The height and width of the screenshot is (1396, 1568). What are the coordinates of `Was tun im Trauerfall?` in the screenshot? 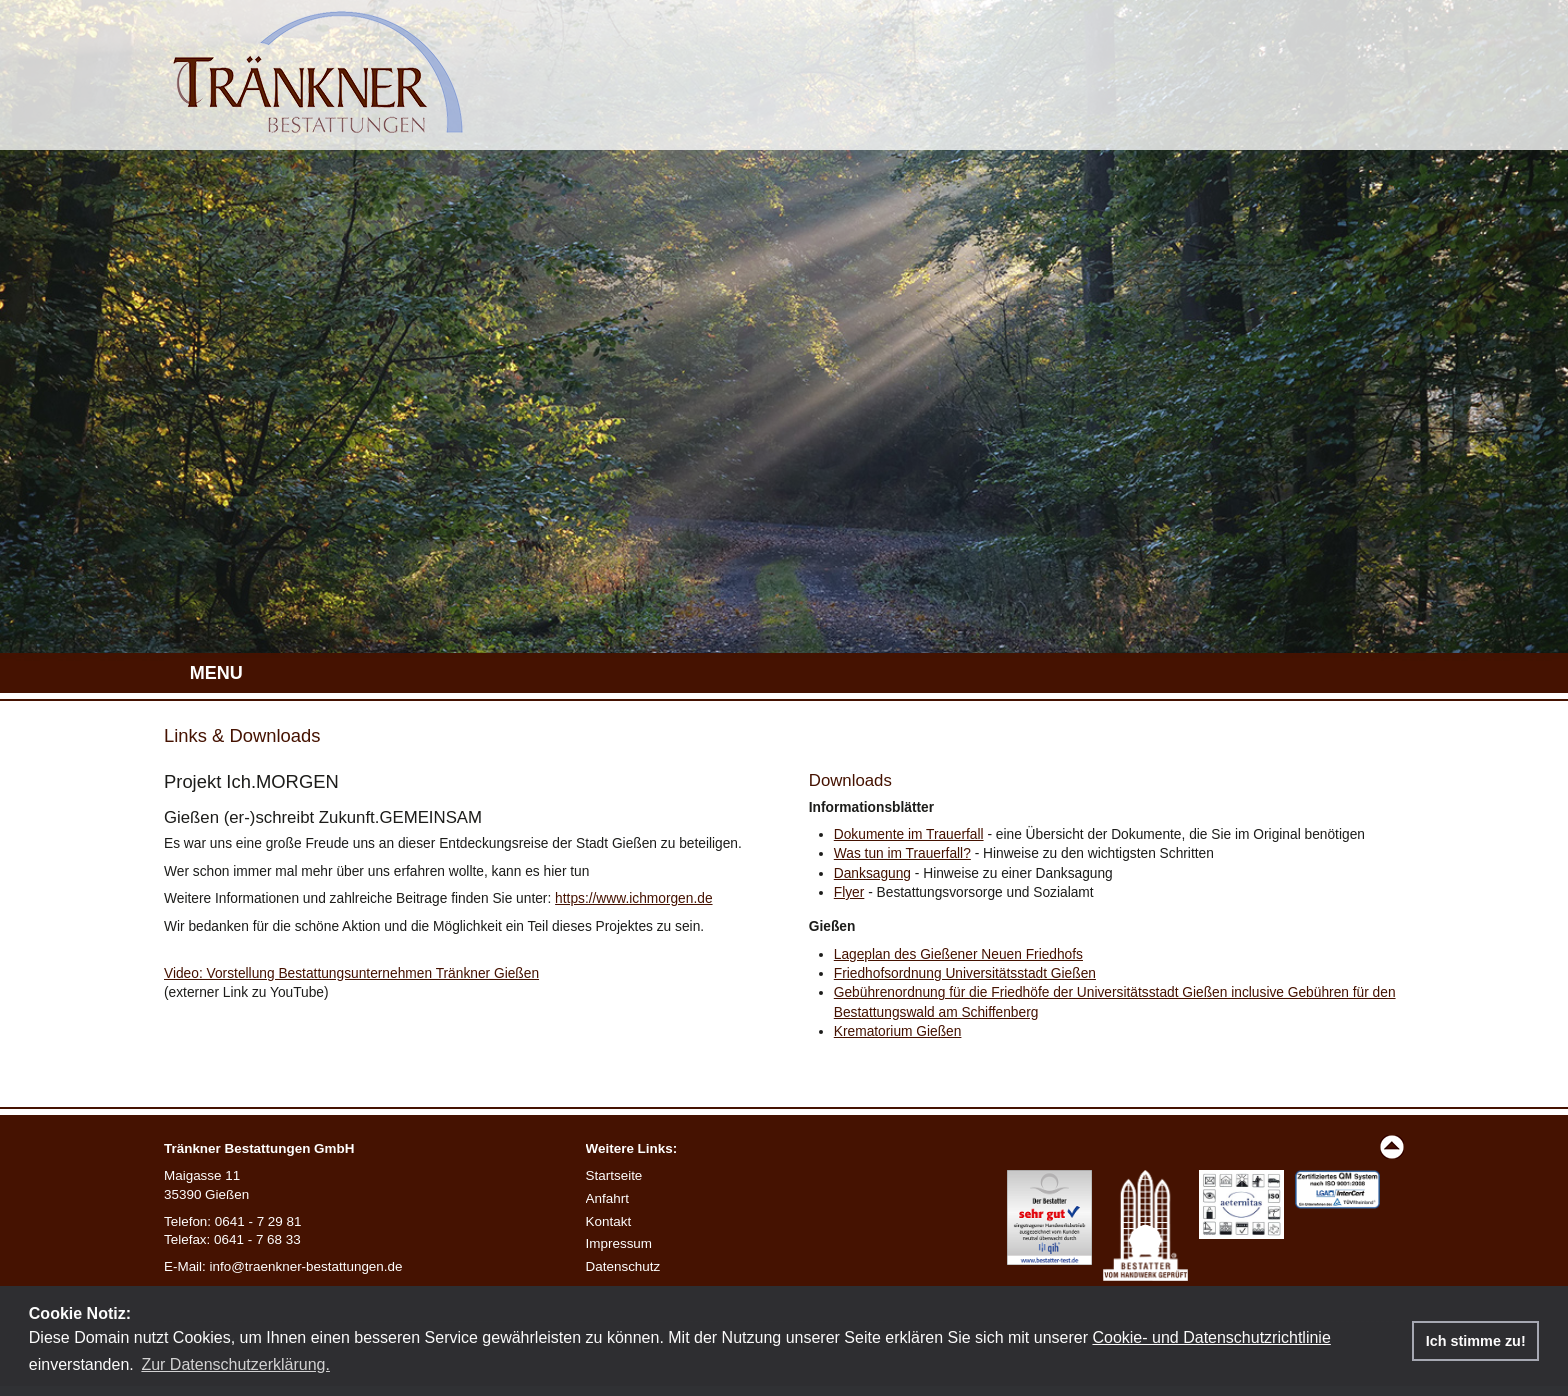 It's located at (902, 853).